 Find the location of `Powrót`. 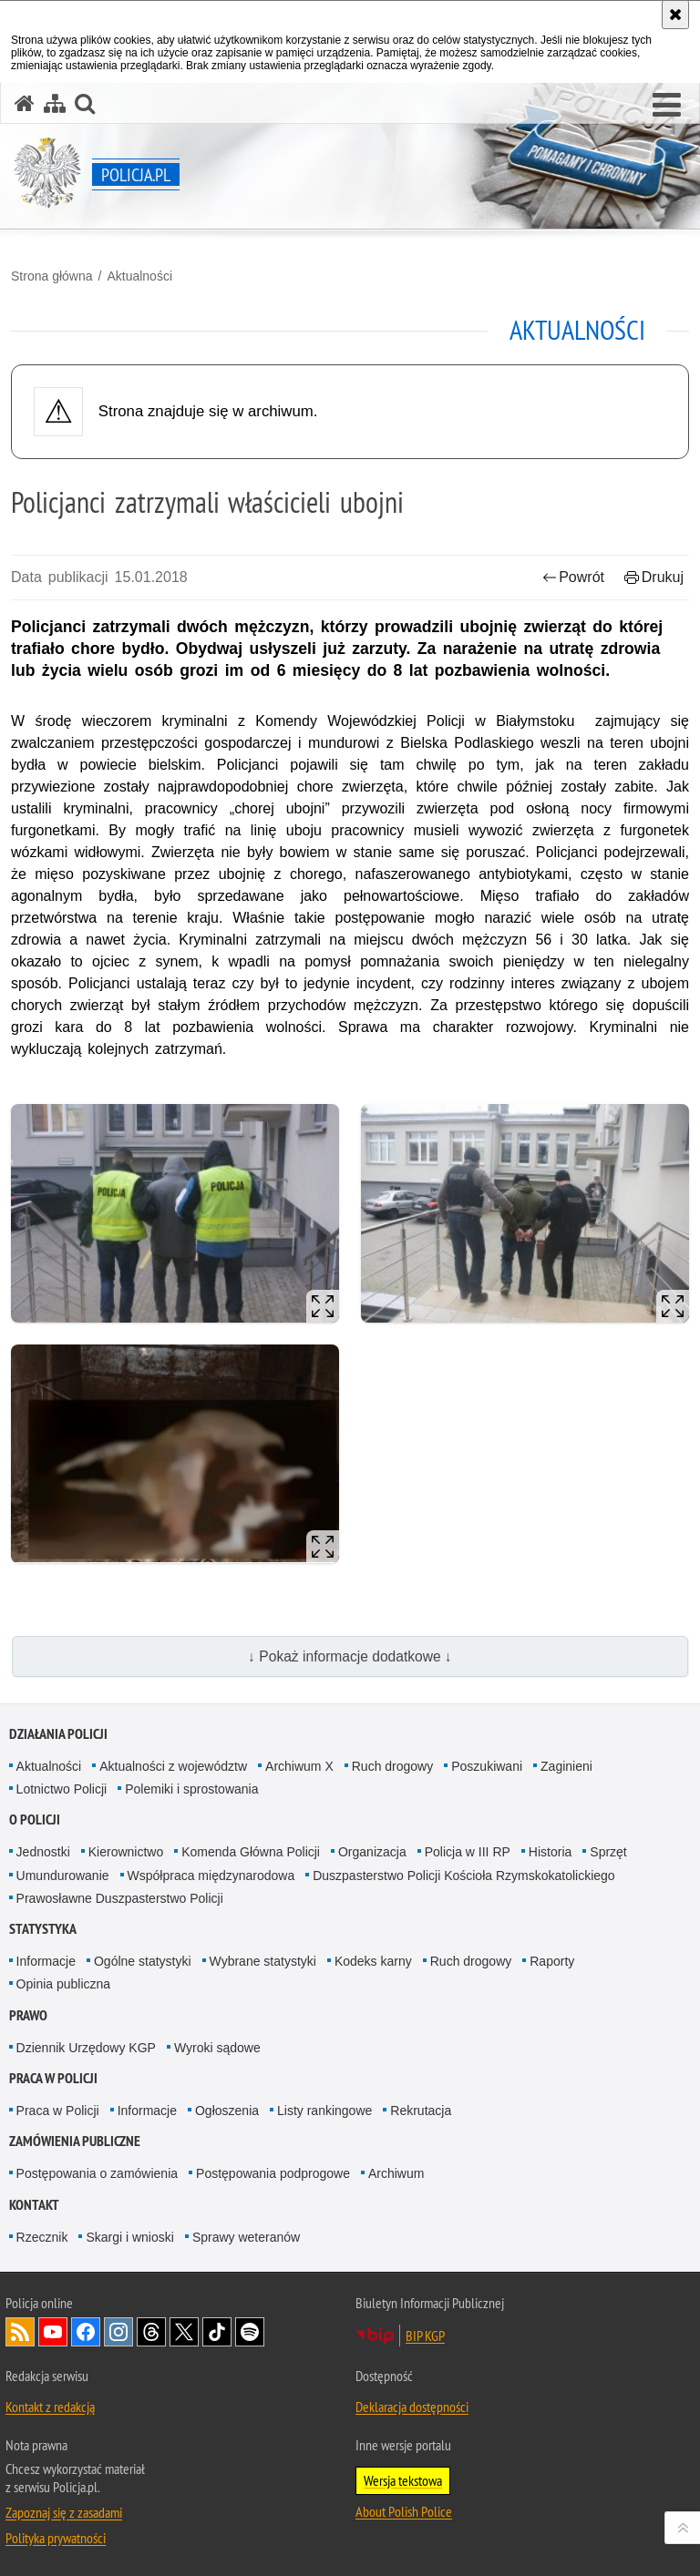

Powrót is located at coordinates (573, 577).